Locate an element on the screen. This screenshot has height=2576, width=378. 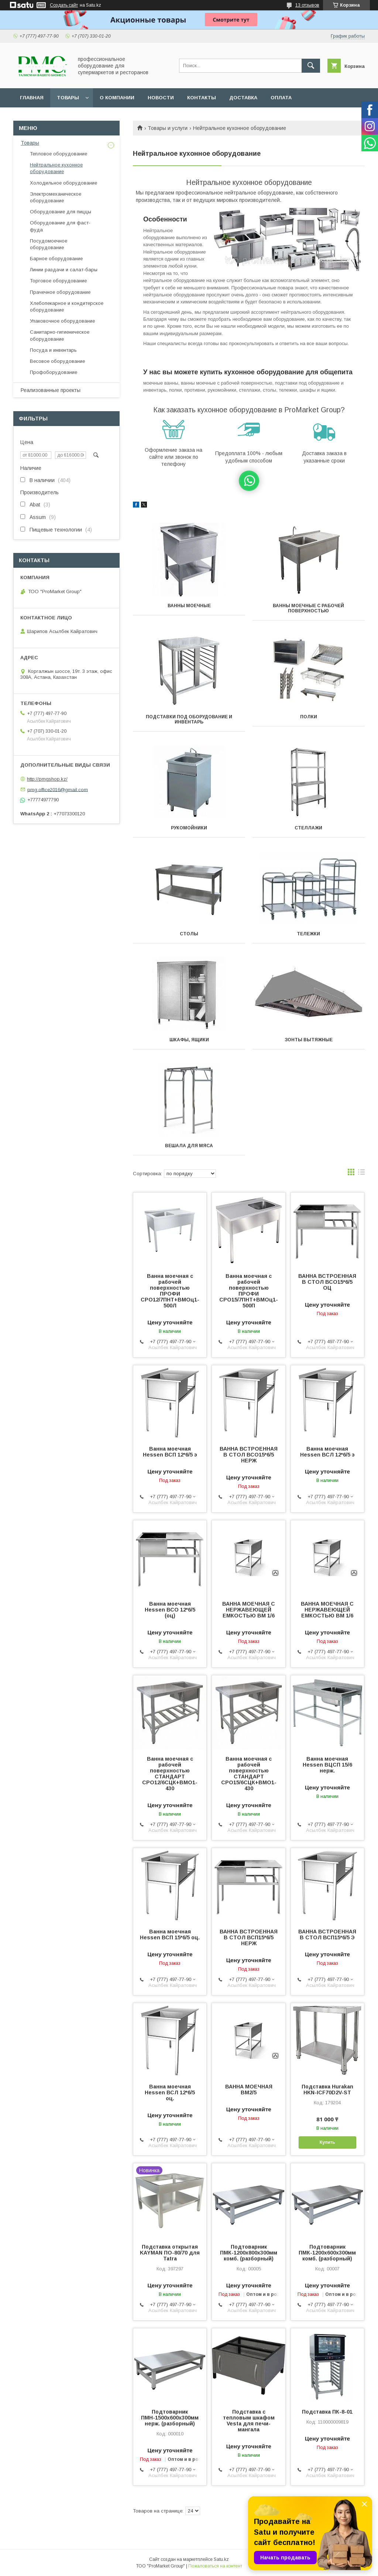
Электромеханическое оборудование is located at coordinates (55, 197).